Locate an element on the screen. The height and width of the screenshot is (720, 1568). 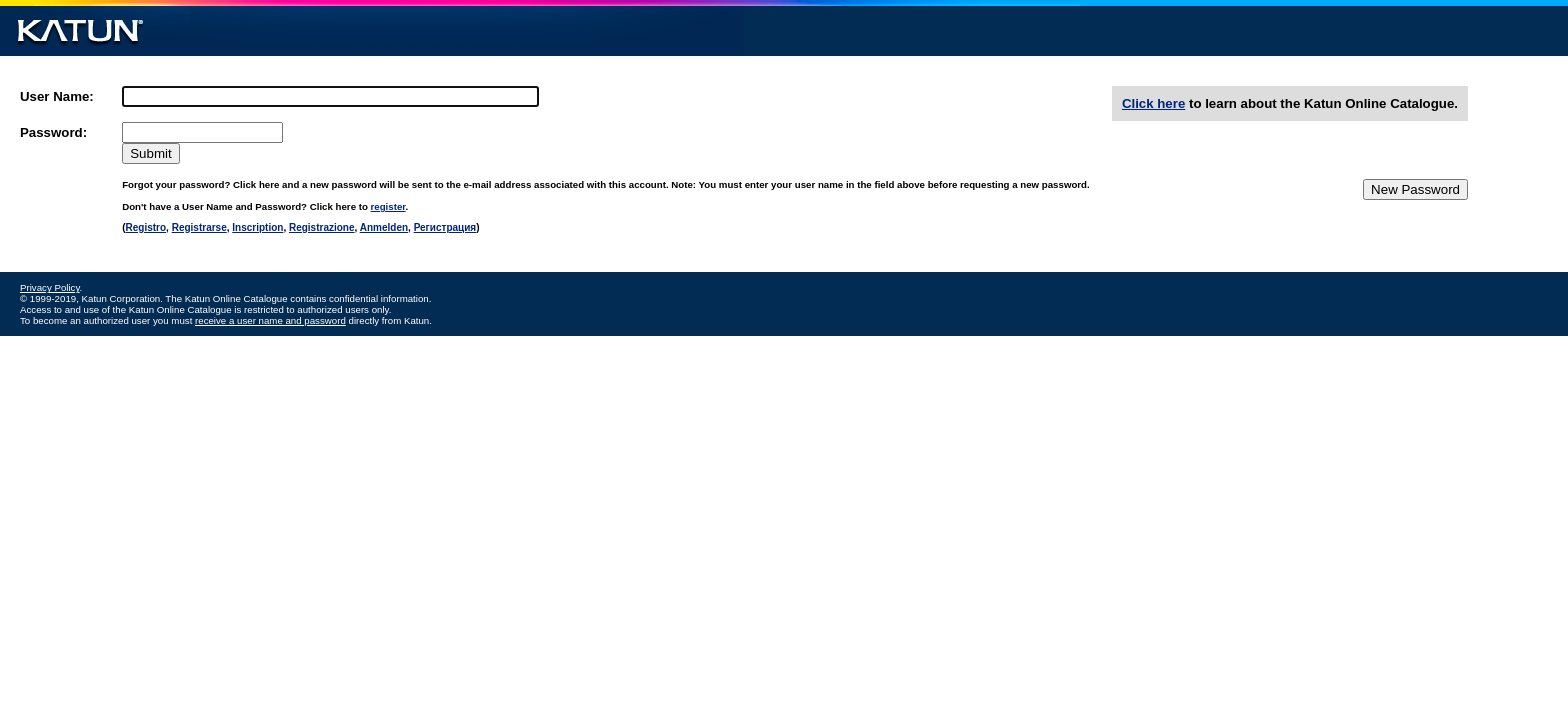
Registrazione is located at coordinates (322, 227).